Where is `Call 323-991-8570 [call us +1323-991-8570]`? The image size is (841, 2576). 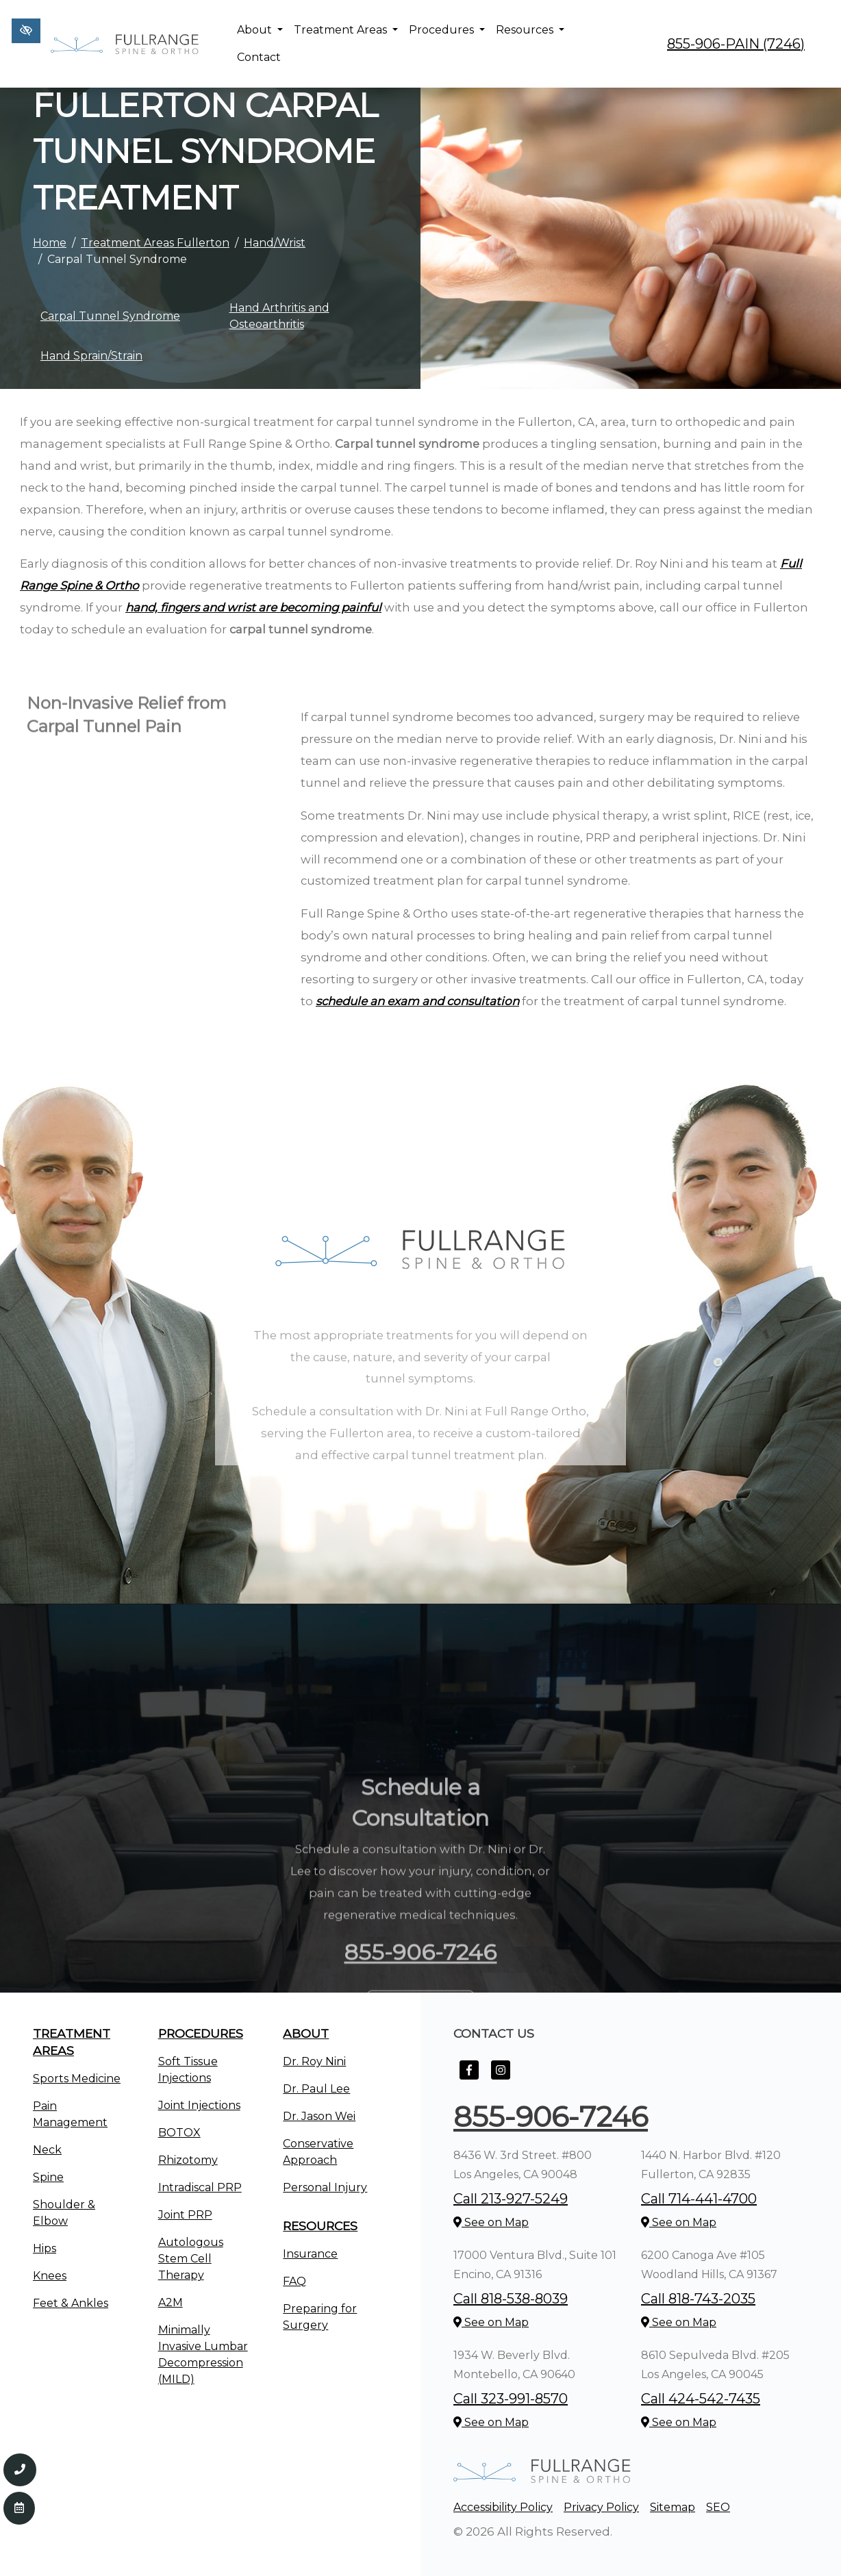 Call 323-991-8570 [call us +1323-991-8570] is located at coordinates (510, 2398).